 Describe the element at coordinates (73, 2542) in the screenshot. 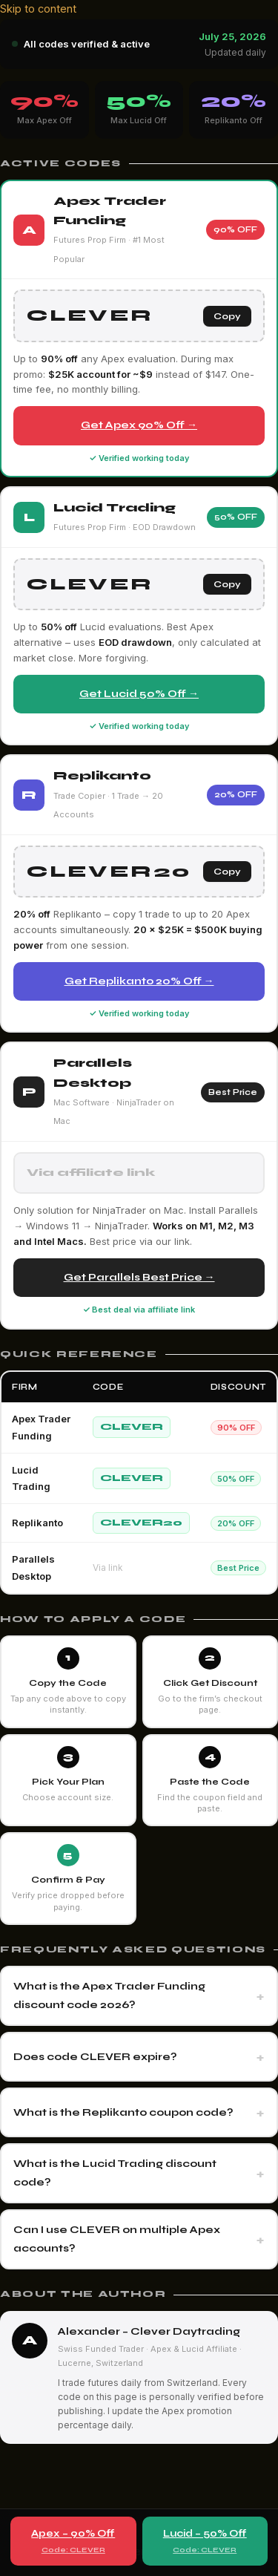

I see `Apex – 90% Off` at that location.